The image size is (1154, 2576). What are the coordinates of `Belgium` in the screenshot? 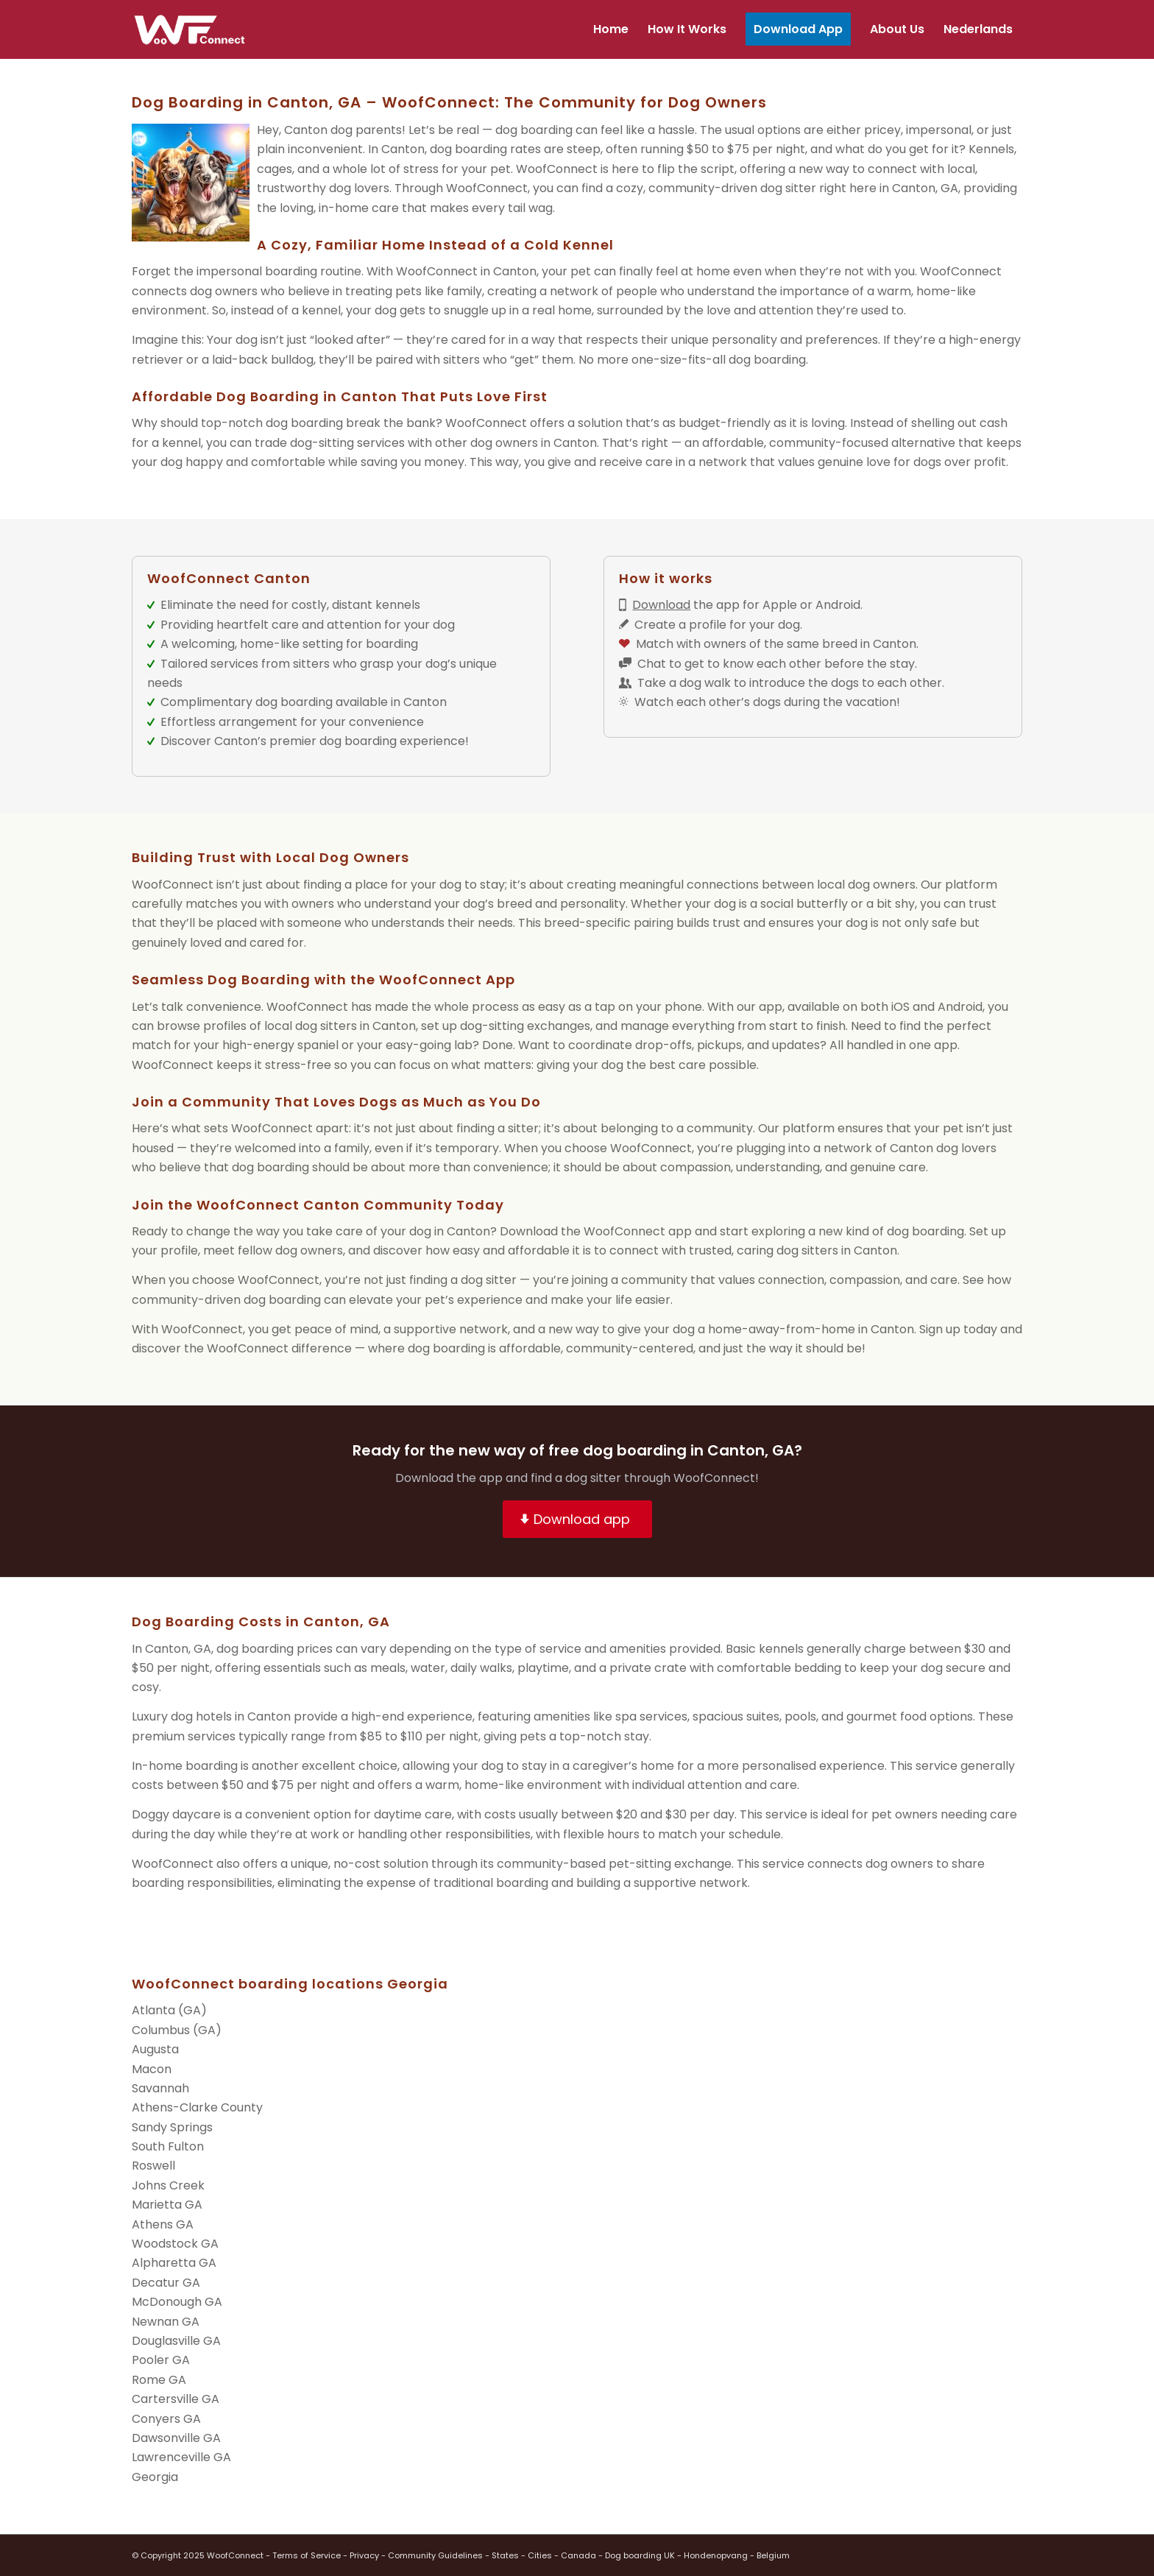 It's located at (773, 2555).